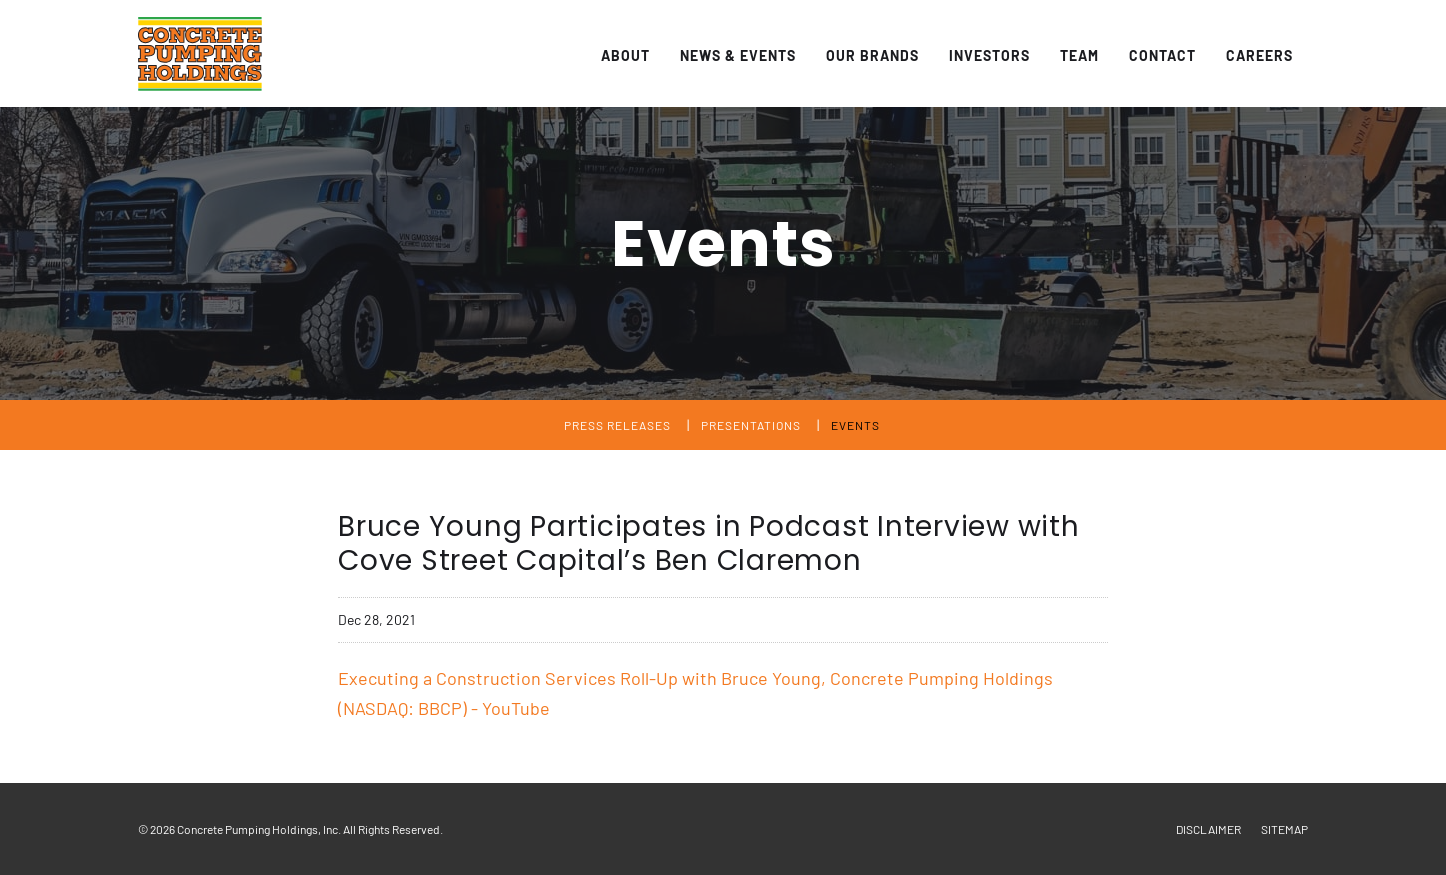  Describe the element at coordinates (617, 425) in the screenshot. I see `Press Releases` at that location.